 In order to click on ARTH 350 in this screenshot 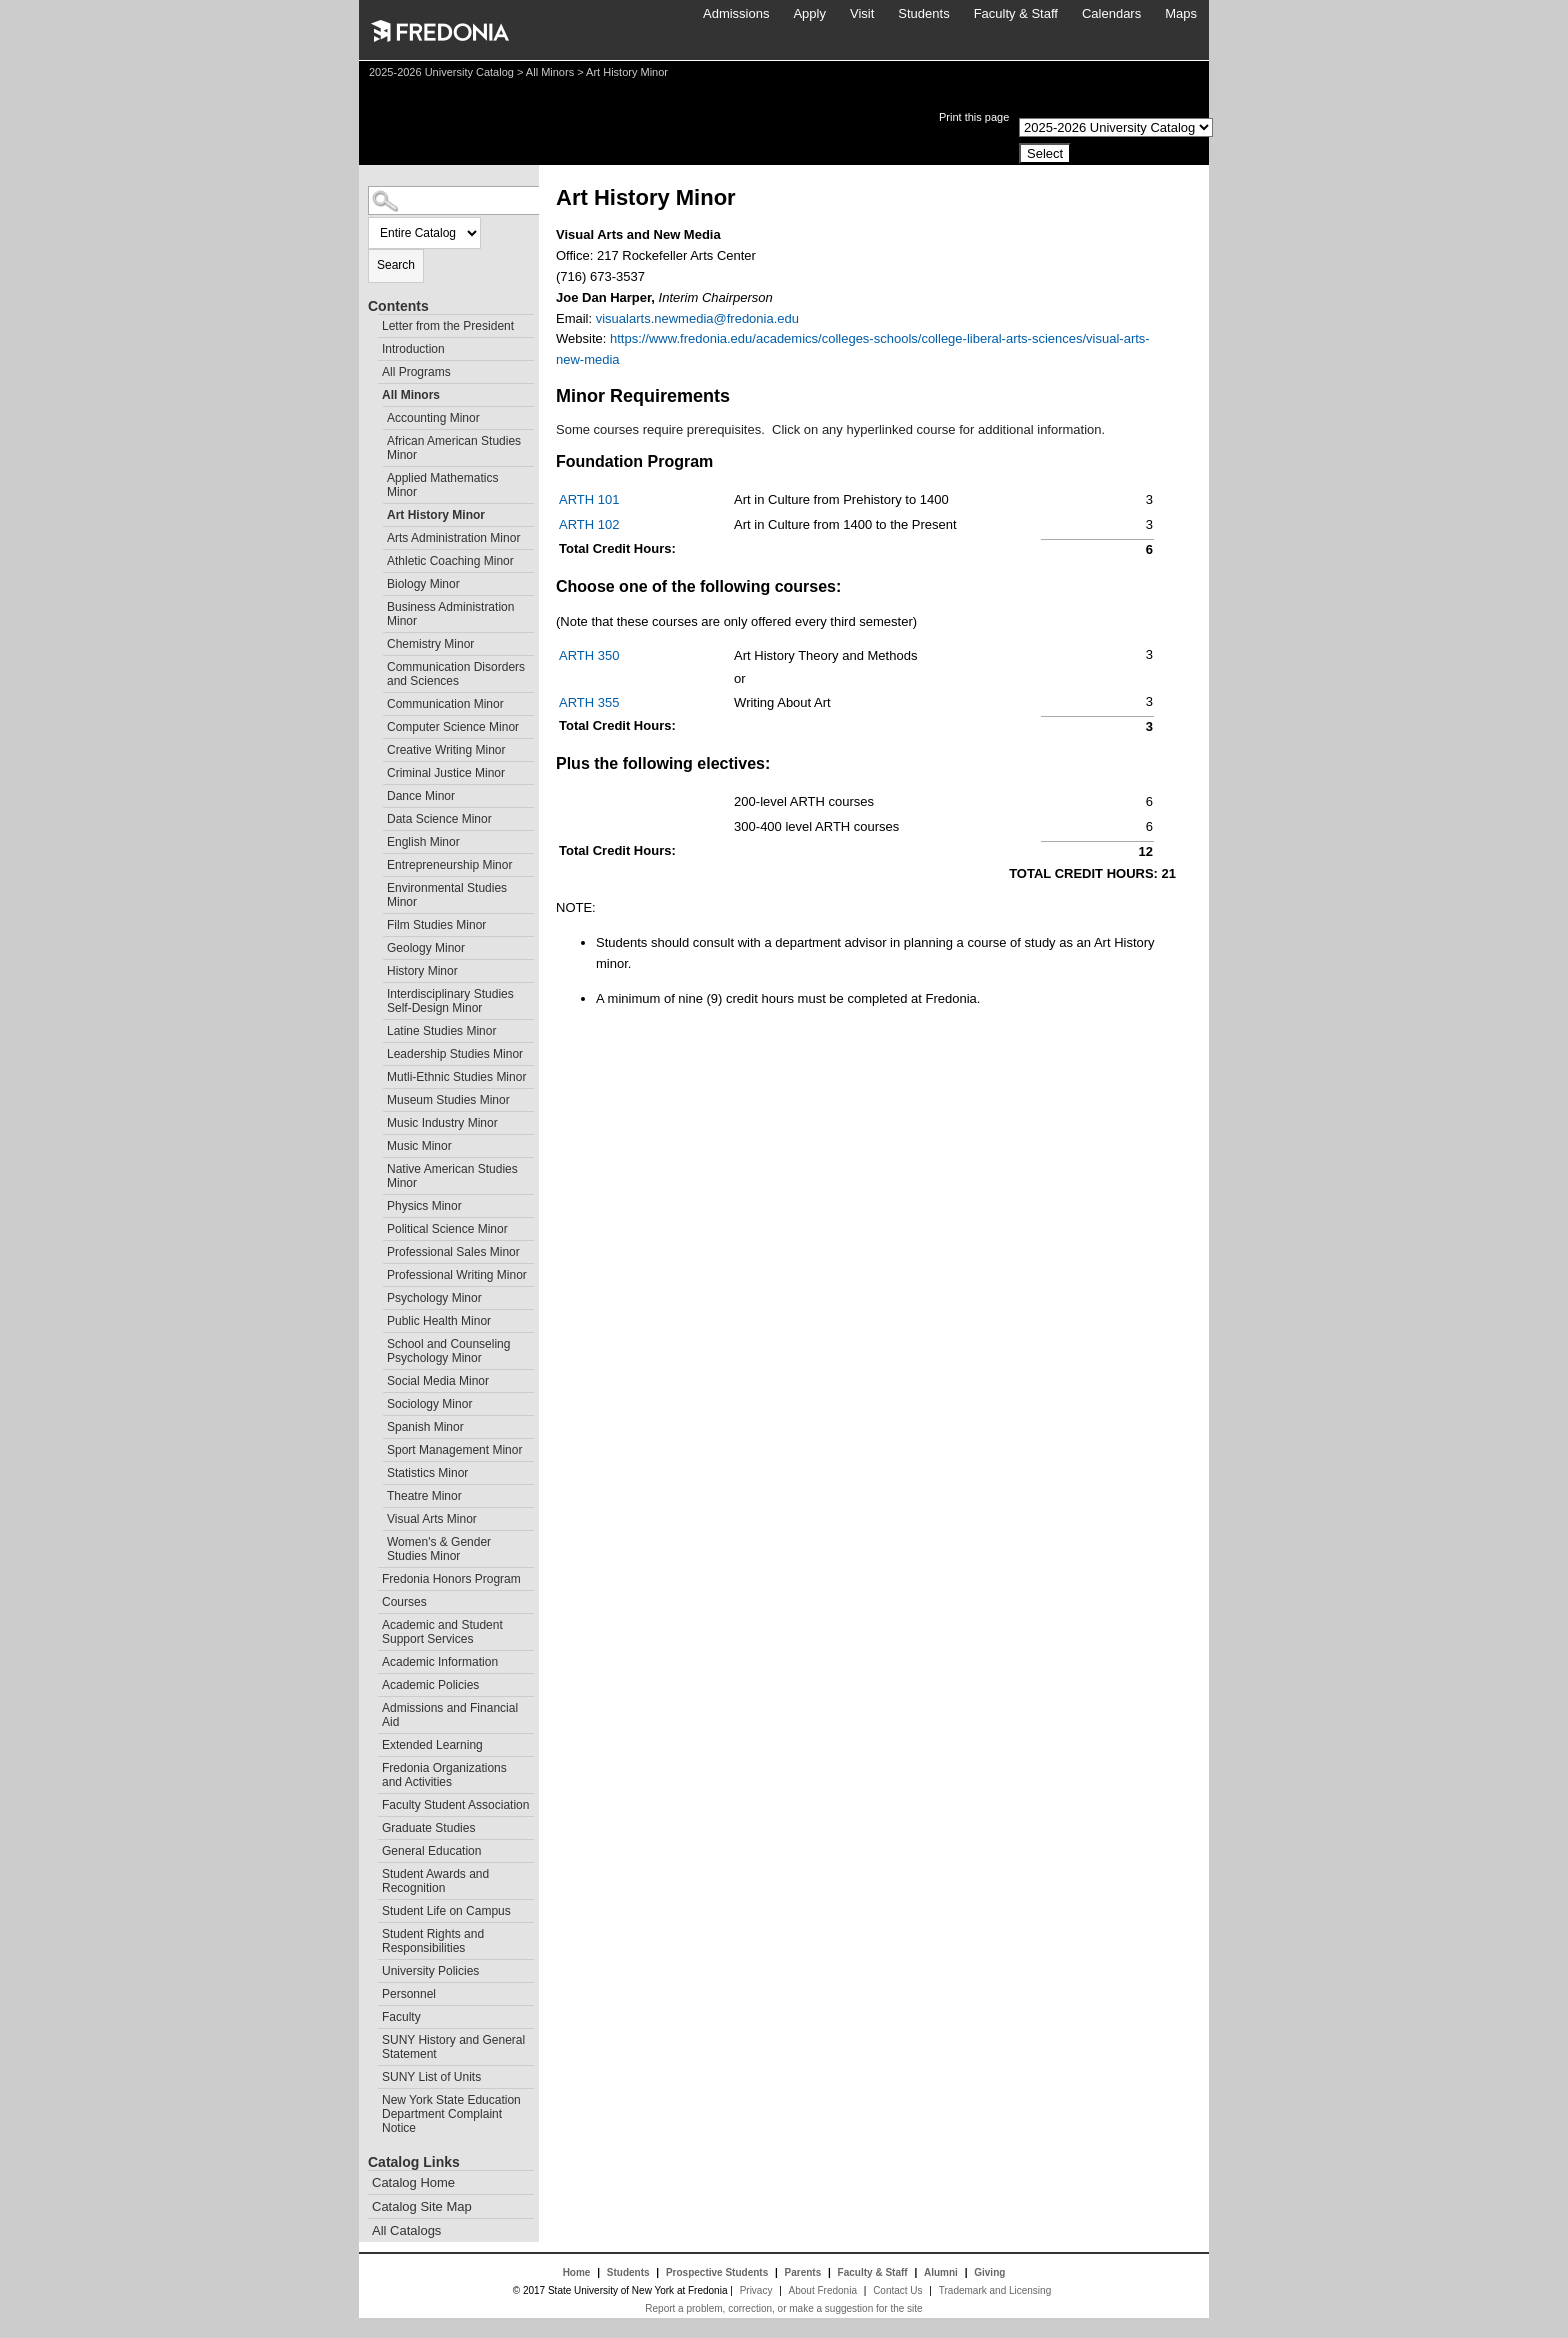, I will do `click(589, 655)`.